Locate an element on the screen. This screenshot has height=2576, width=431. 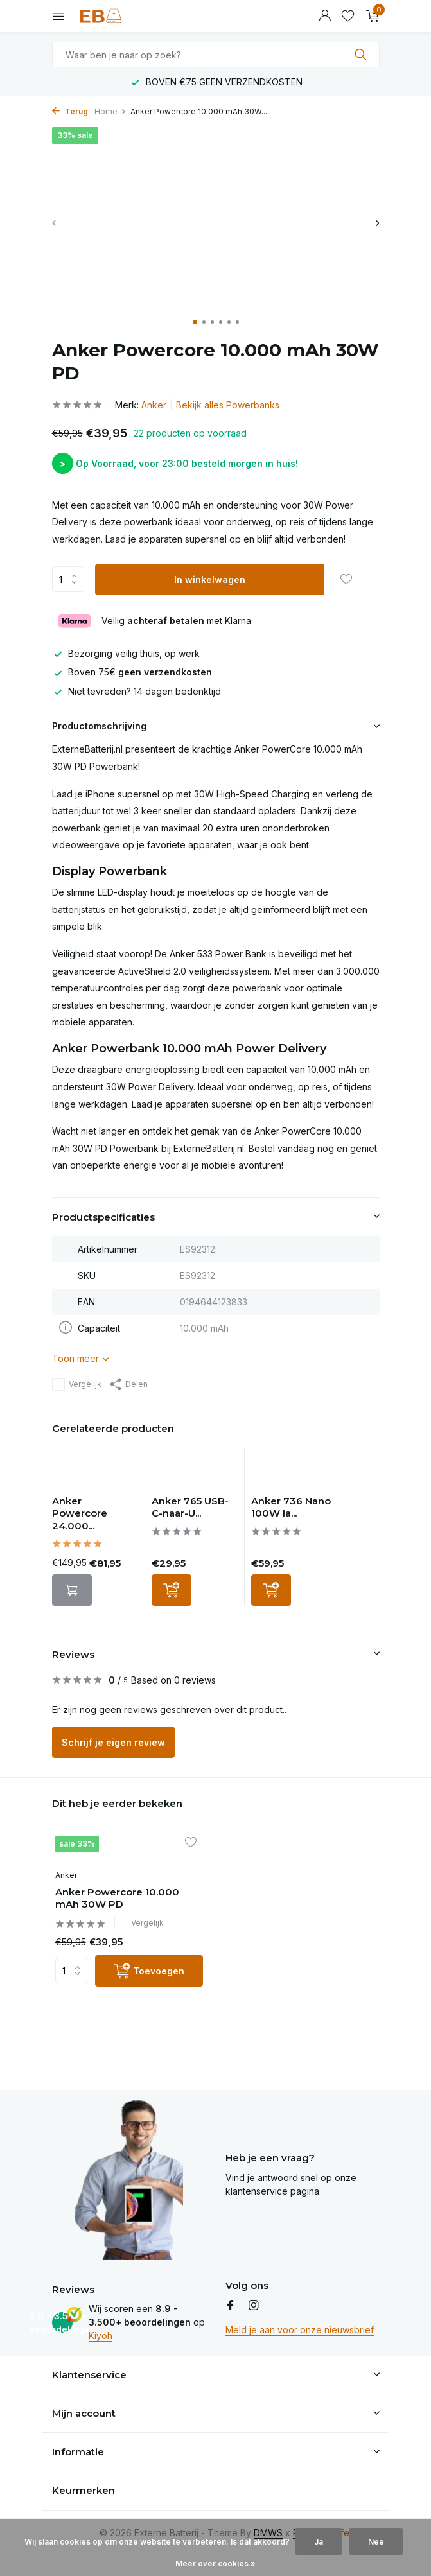
[Niet op voorraad bekijk product] is located at coordinates (72, 1590).